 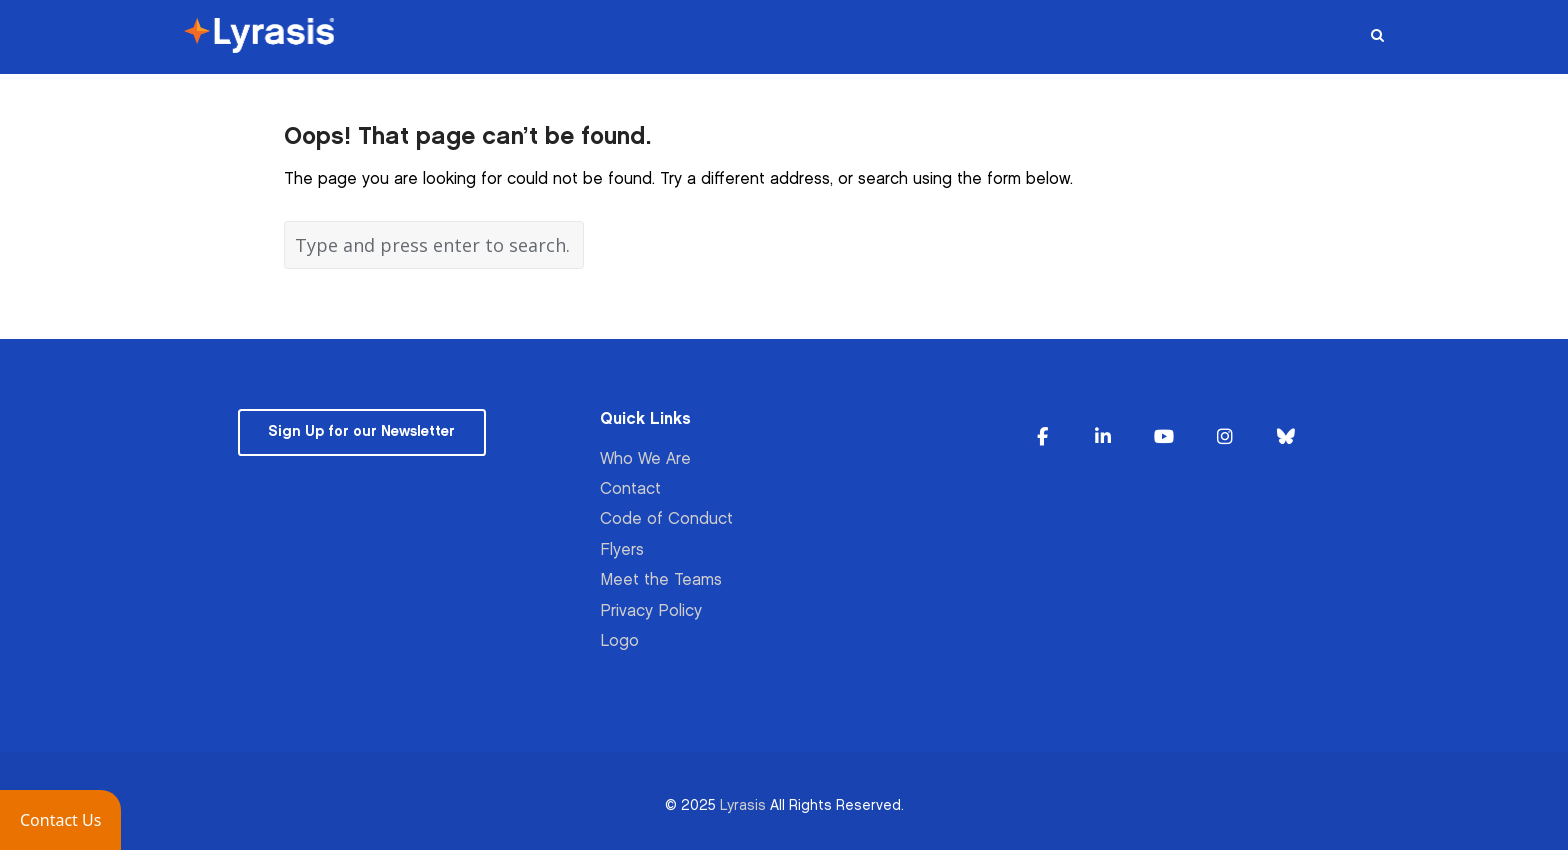 I want to click on Contact, so click(x=630, y=489).